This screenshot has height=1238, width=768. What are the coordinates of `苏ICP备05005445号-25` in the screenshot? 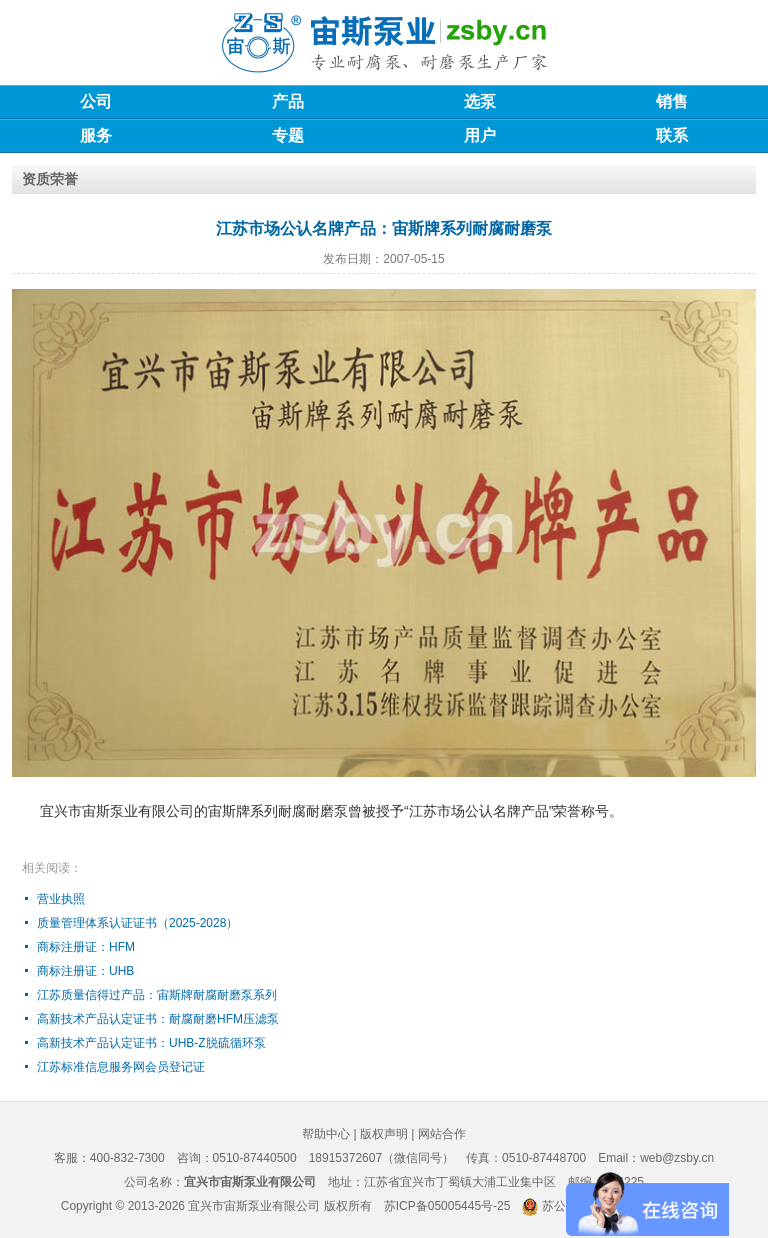 It's located at (447, 1206).